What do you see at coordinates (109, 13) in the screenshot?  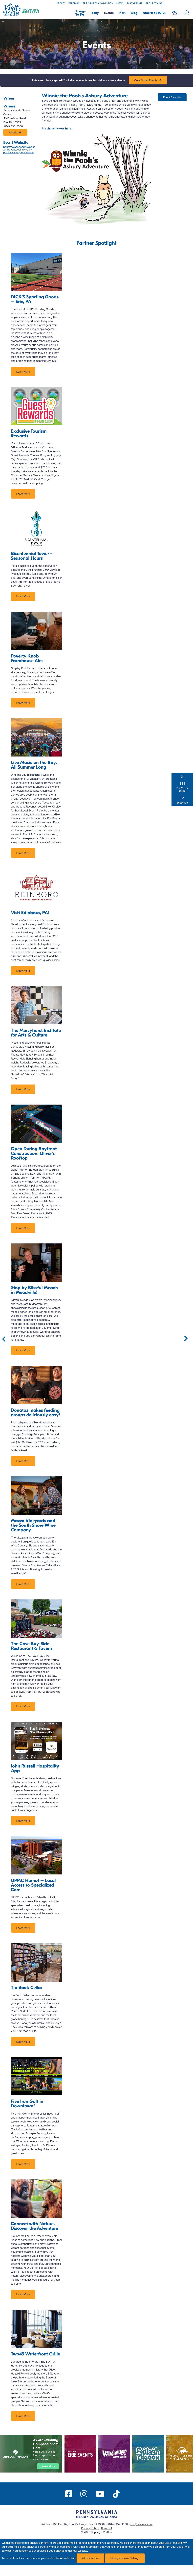 I see `Events` at bounding box center [109, 13].